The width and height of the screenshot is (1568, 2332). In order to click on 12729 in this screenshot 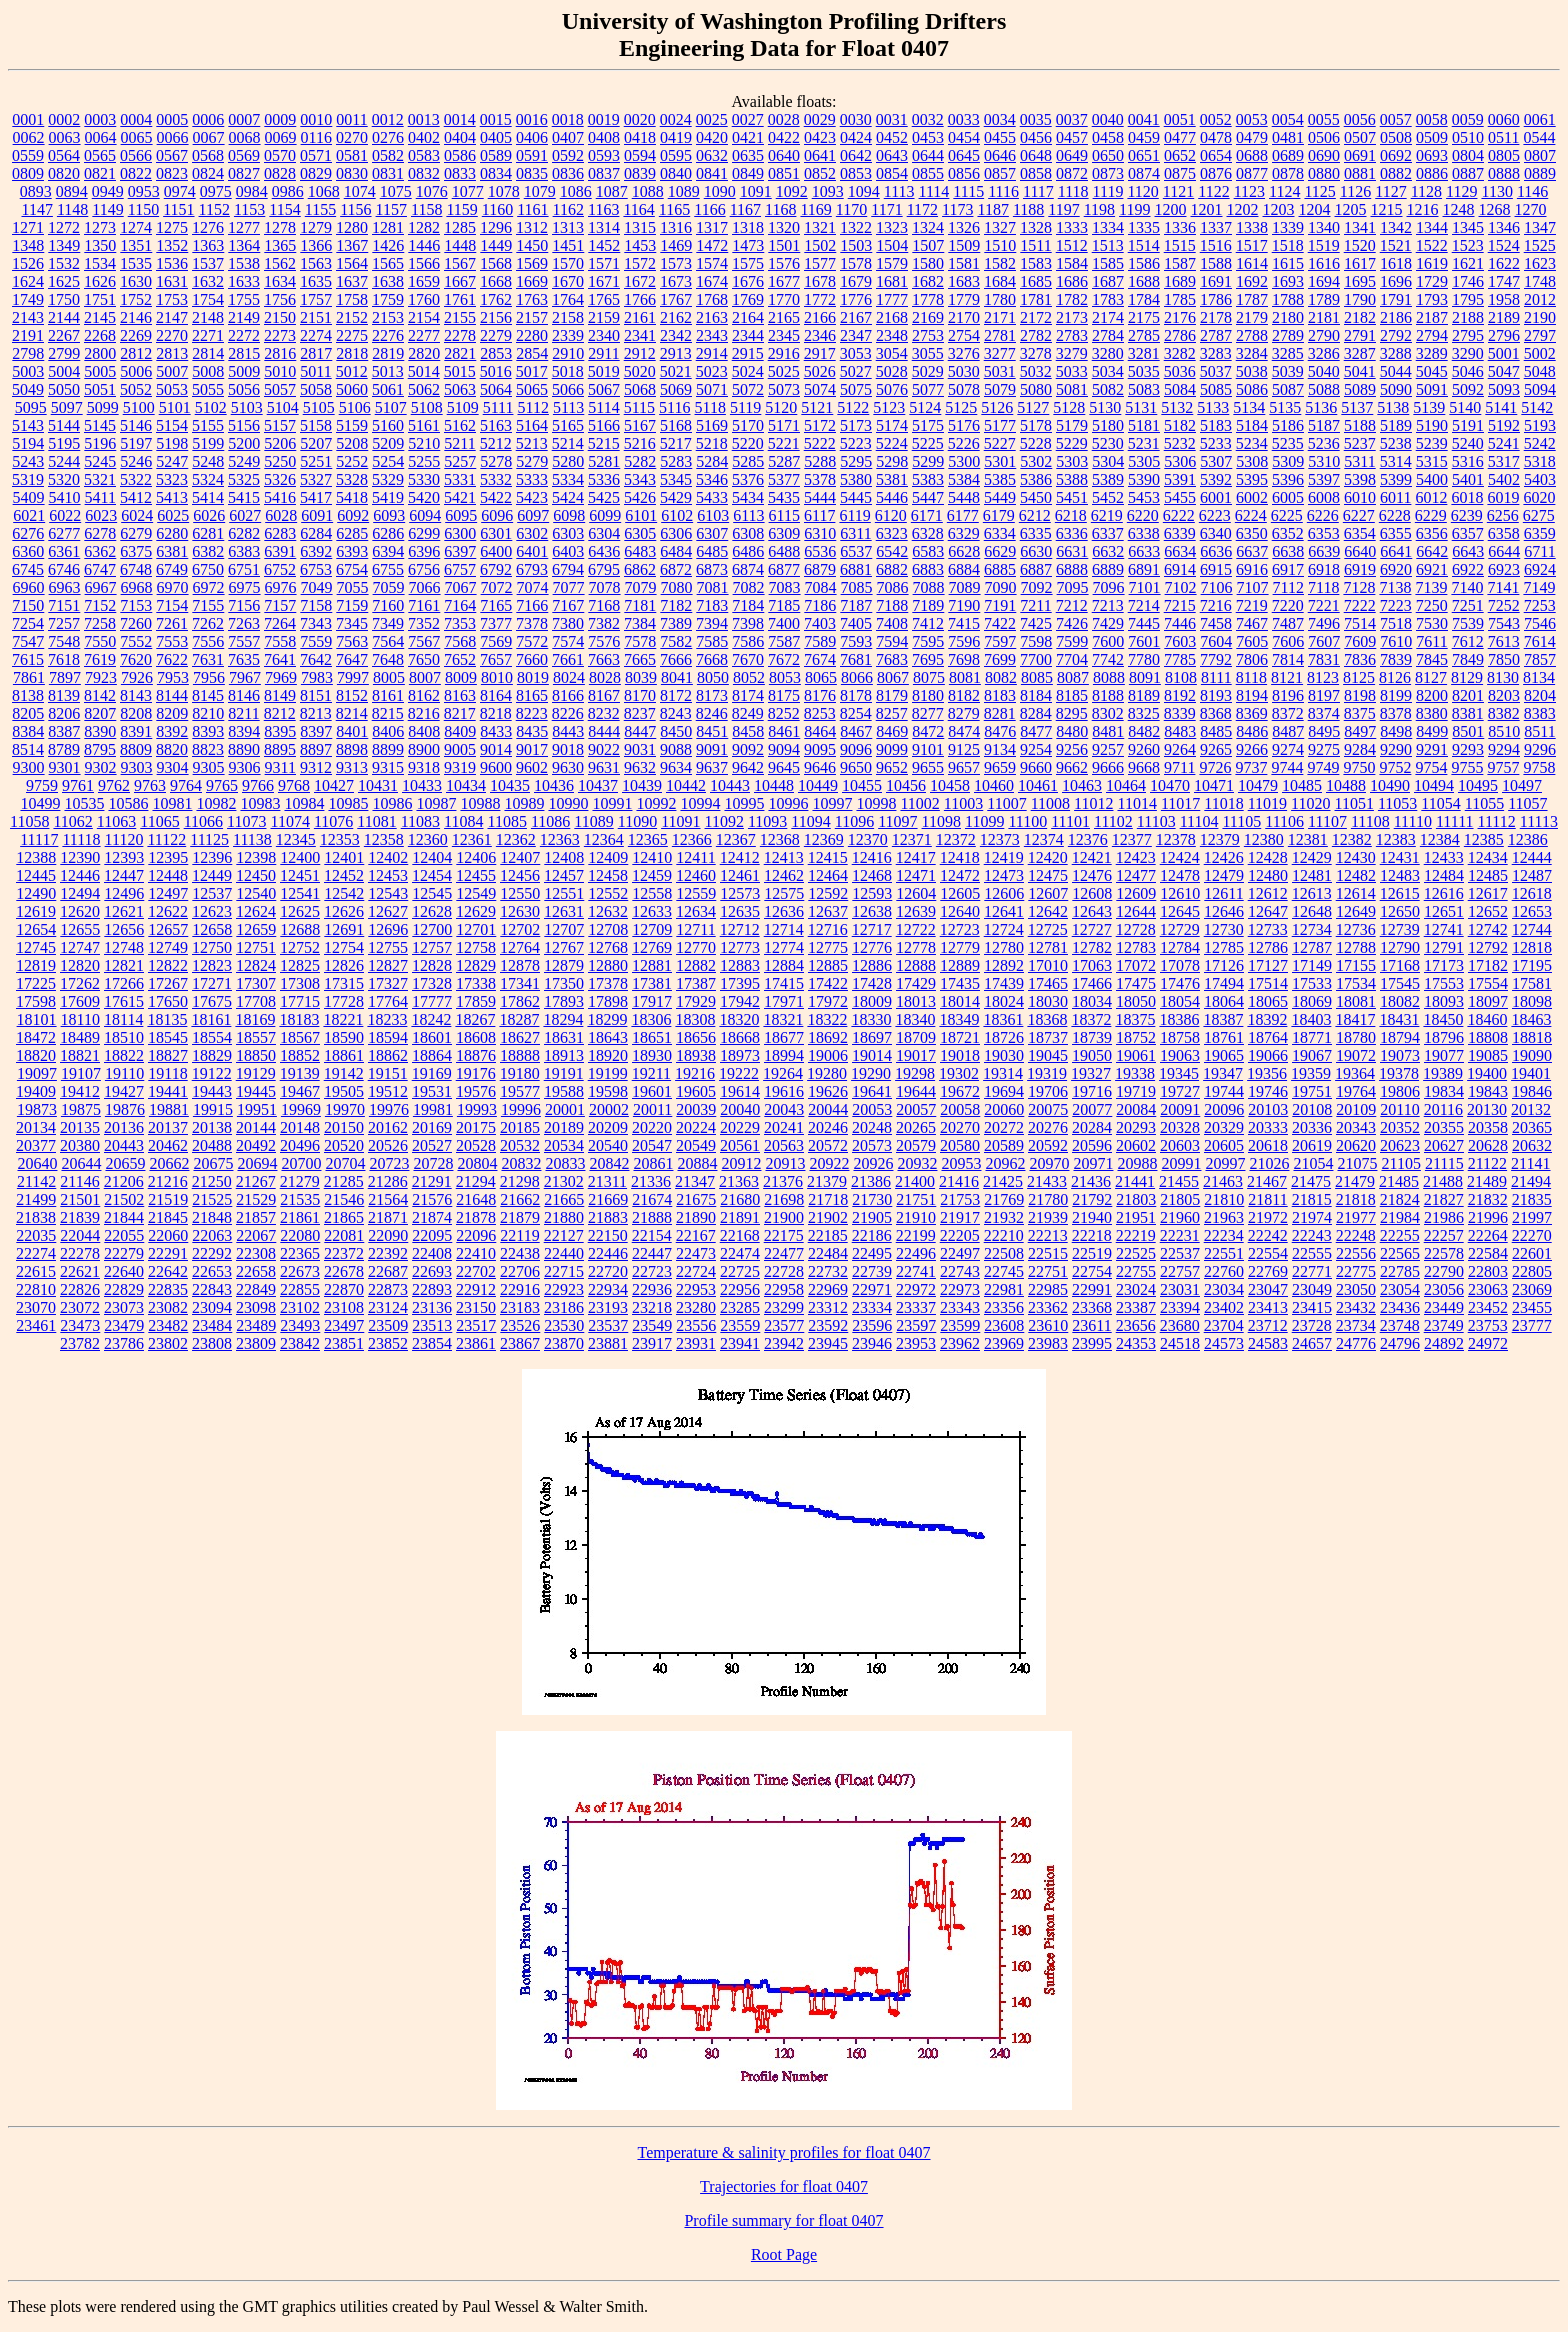, I will do `click(1180, 929)`.